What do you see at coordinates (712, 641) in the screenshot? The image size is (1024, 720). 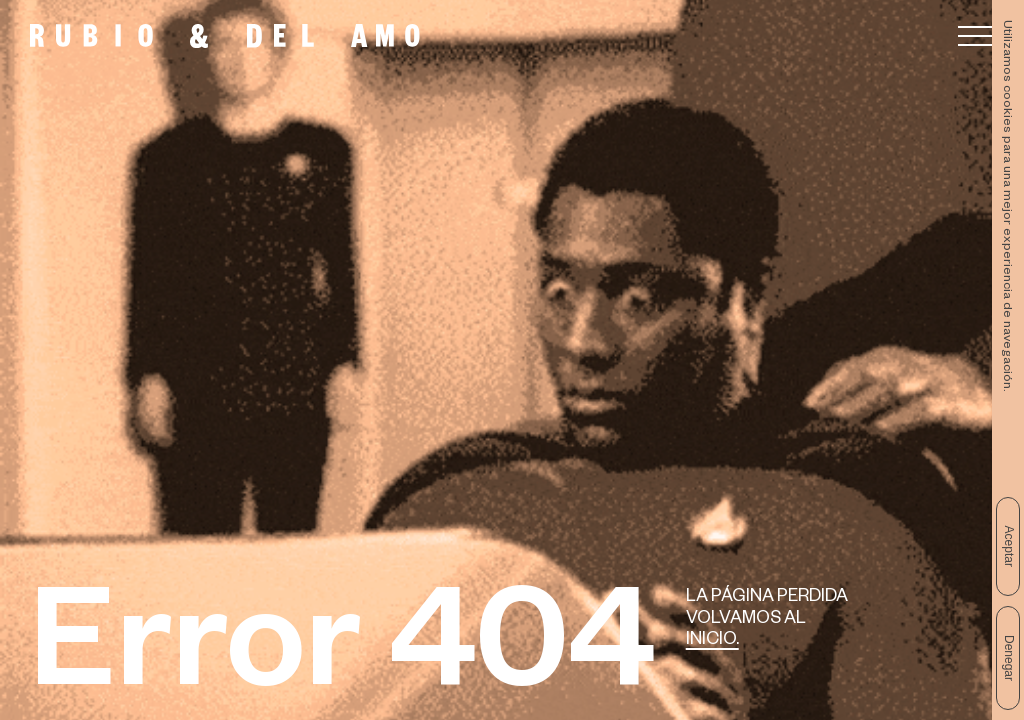 I see `Inicio.` at bounding box center [712, 641].